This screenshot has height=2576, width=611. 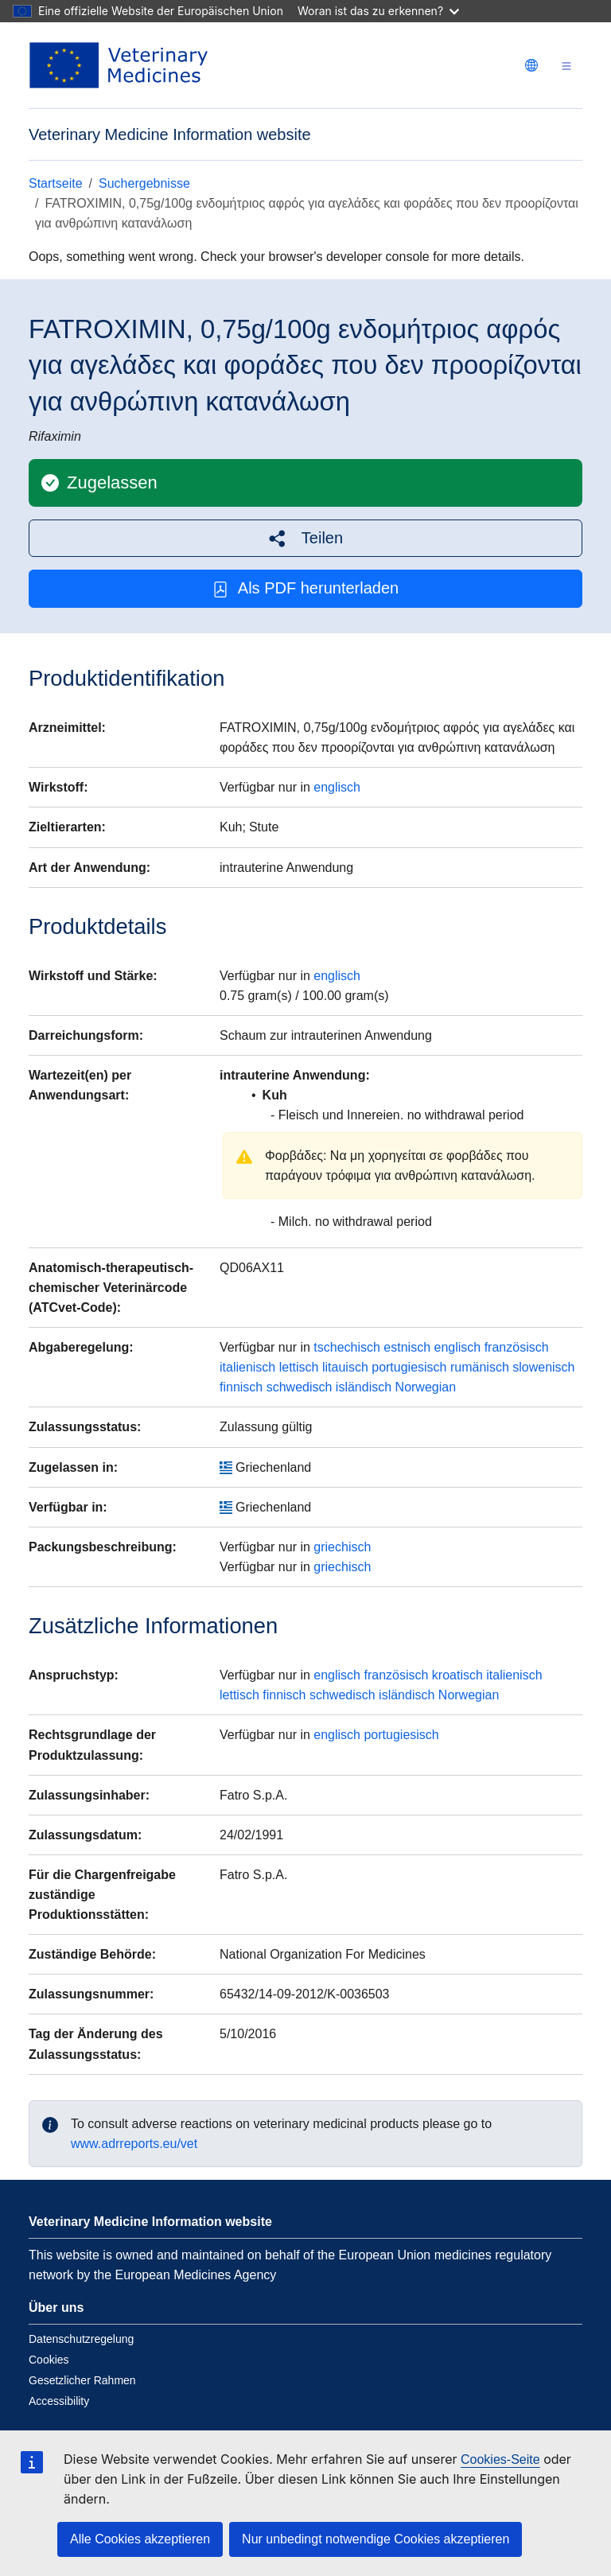 I want to click on Als PDF herunterladen, so click(x=305, y=588).